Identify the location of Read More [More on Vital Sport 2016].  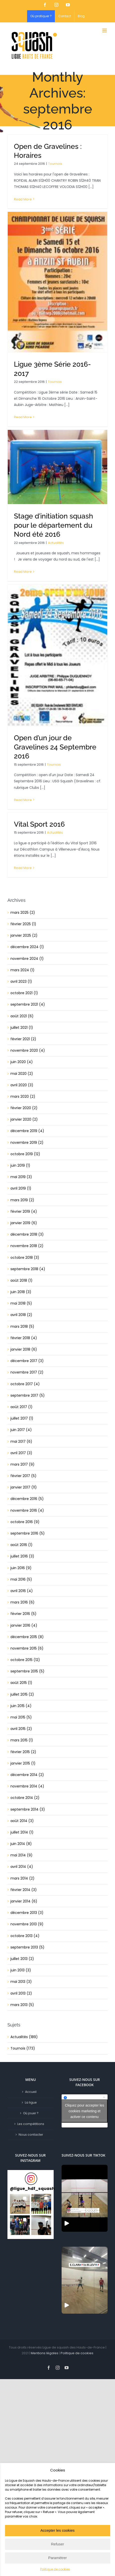
(23, 867).